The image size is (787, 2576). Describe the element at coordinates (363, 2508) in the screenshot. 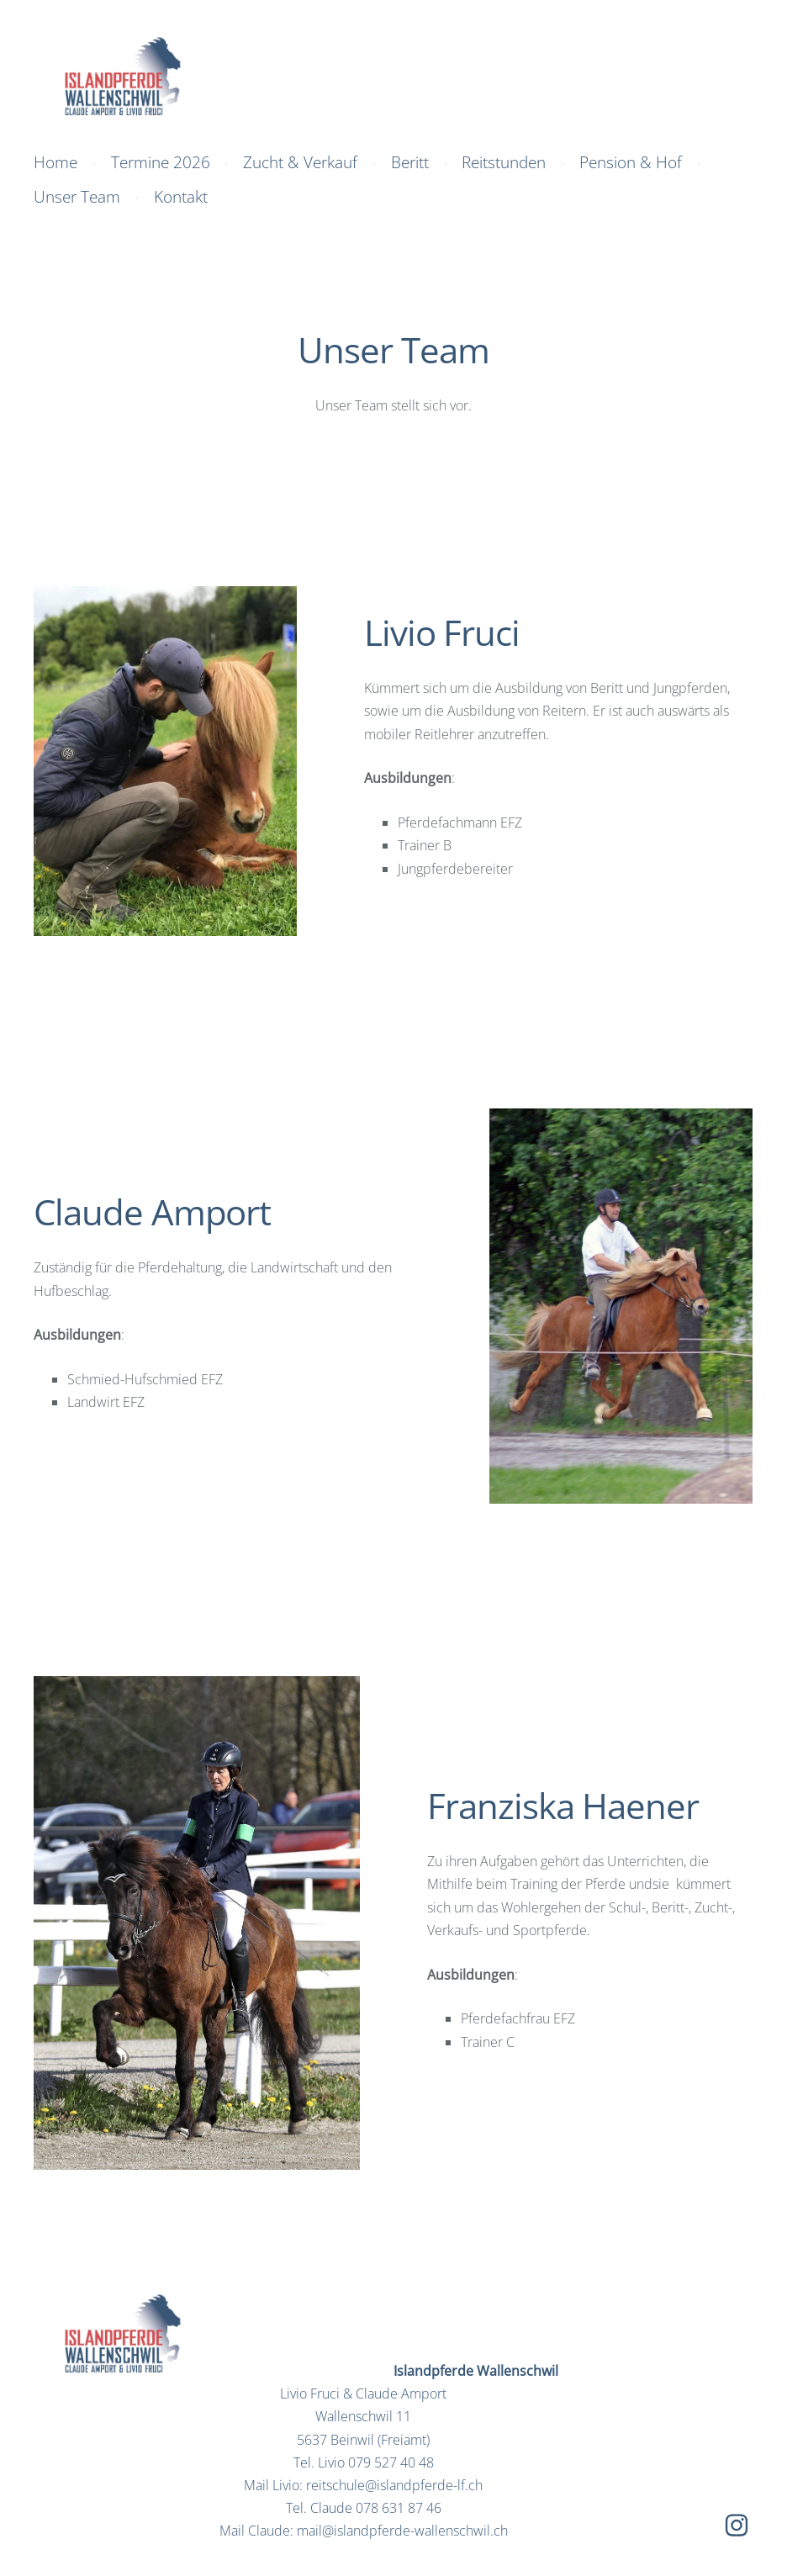

I see `Tel. Claude` at that location.